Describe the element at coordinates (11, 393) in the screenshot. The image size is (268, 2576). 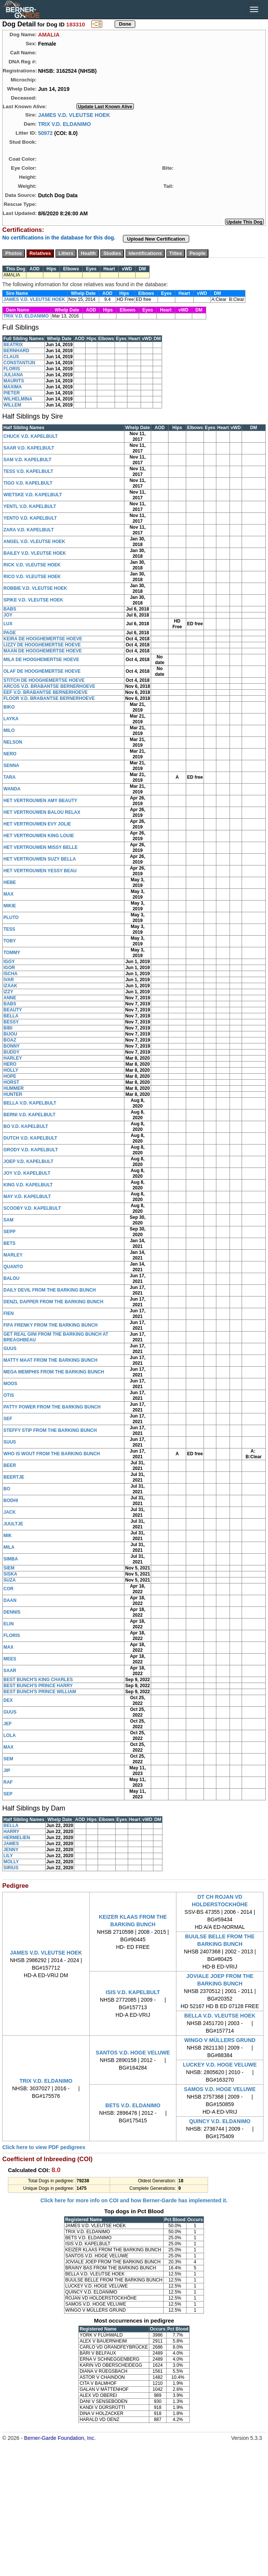
I see `PIETER` at that location.